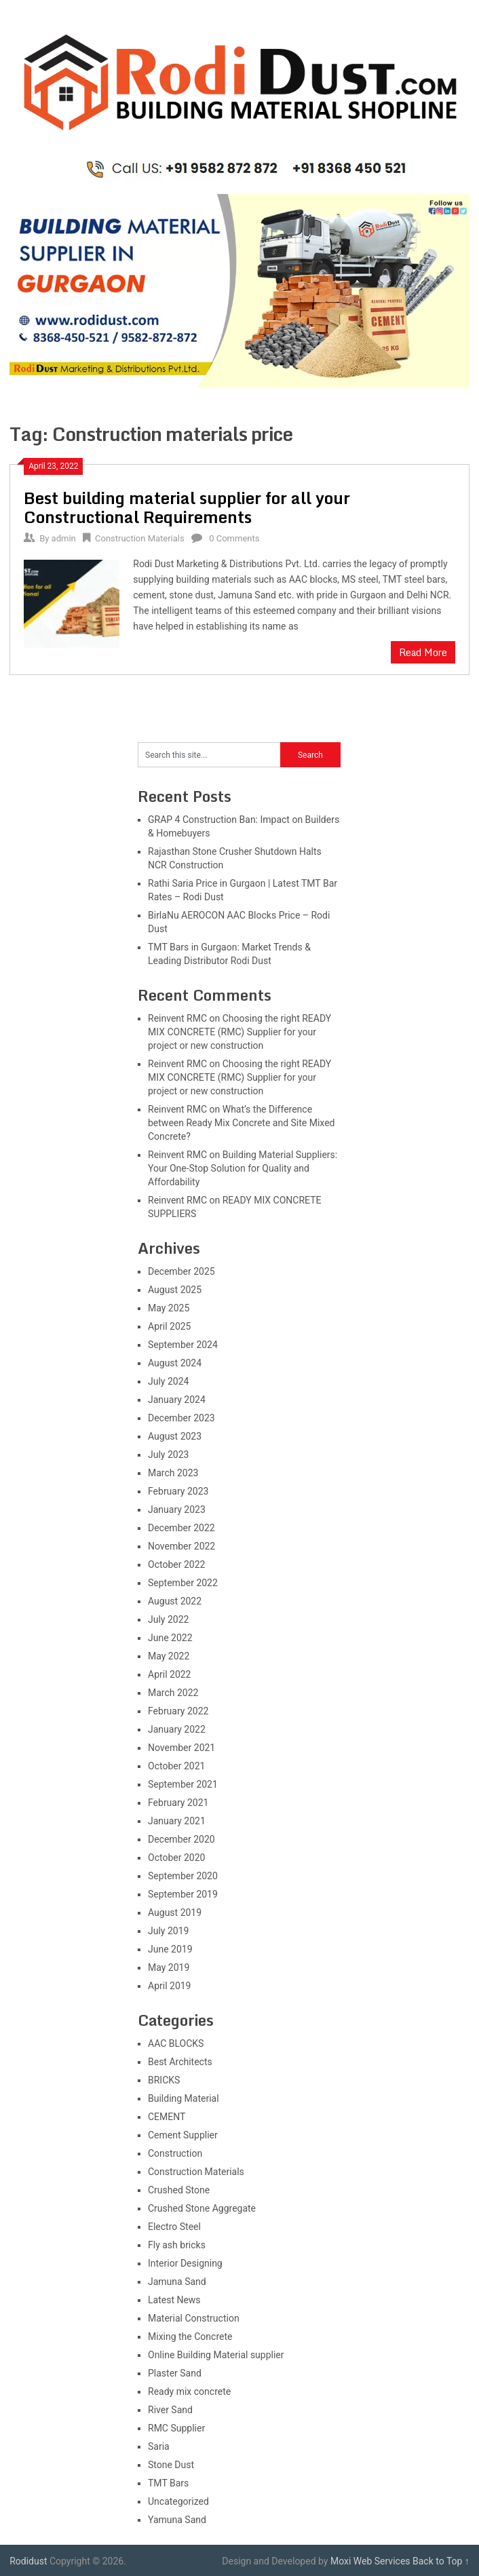  What do you see at coordinates (166, 2116) in the screenshot?
I see `CEMENT` at bounding box center [166, 2116].